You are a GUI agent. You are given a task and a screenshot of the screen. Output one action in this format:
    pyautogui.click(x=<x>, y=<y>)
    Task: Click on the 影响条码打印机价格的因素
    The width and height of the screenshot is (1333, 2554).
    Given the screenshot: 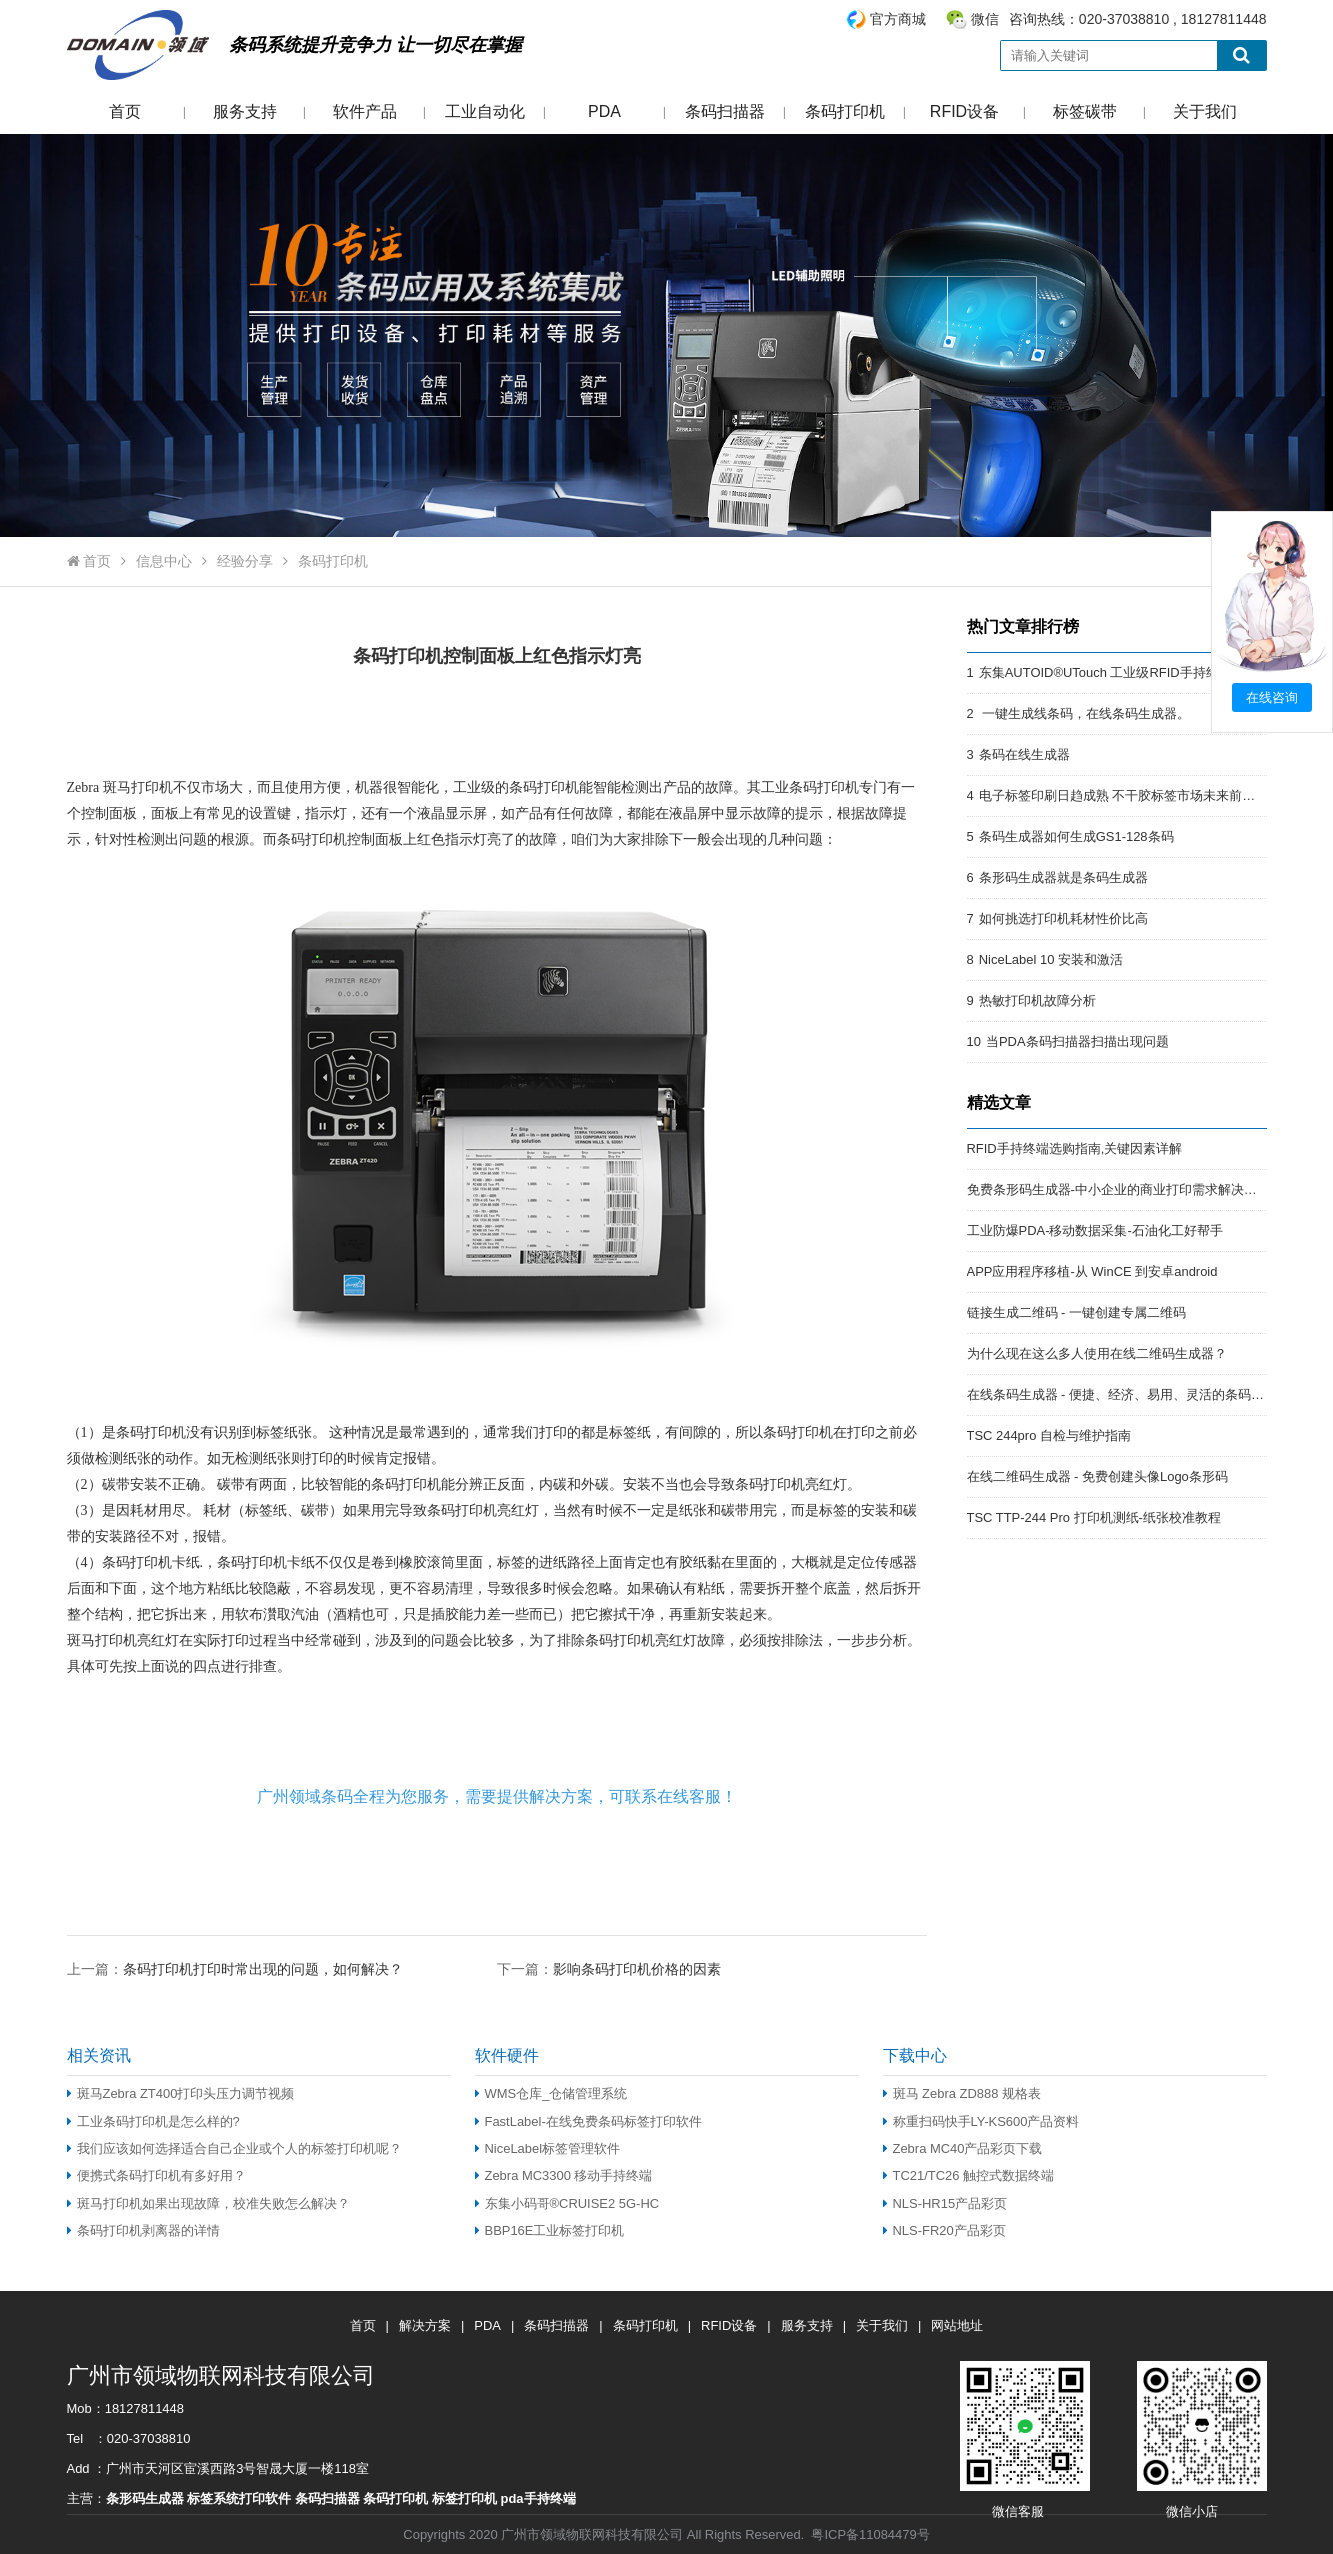 What is the action you would take?
    pyautogui.click(x=637, y=1969)
    